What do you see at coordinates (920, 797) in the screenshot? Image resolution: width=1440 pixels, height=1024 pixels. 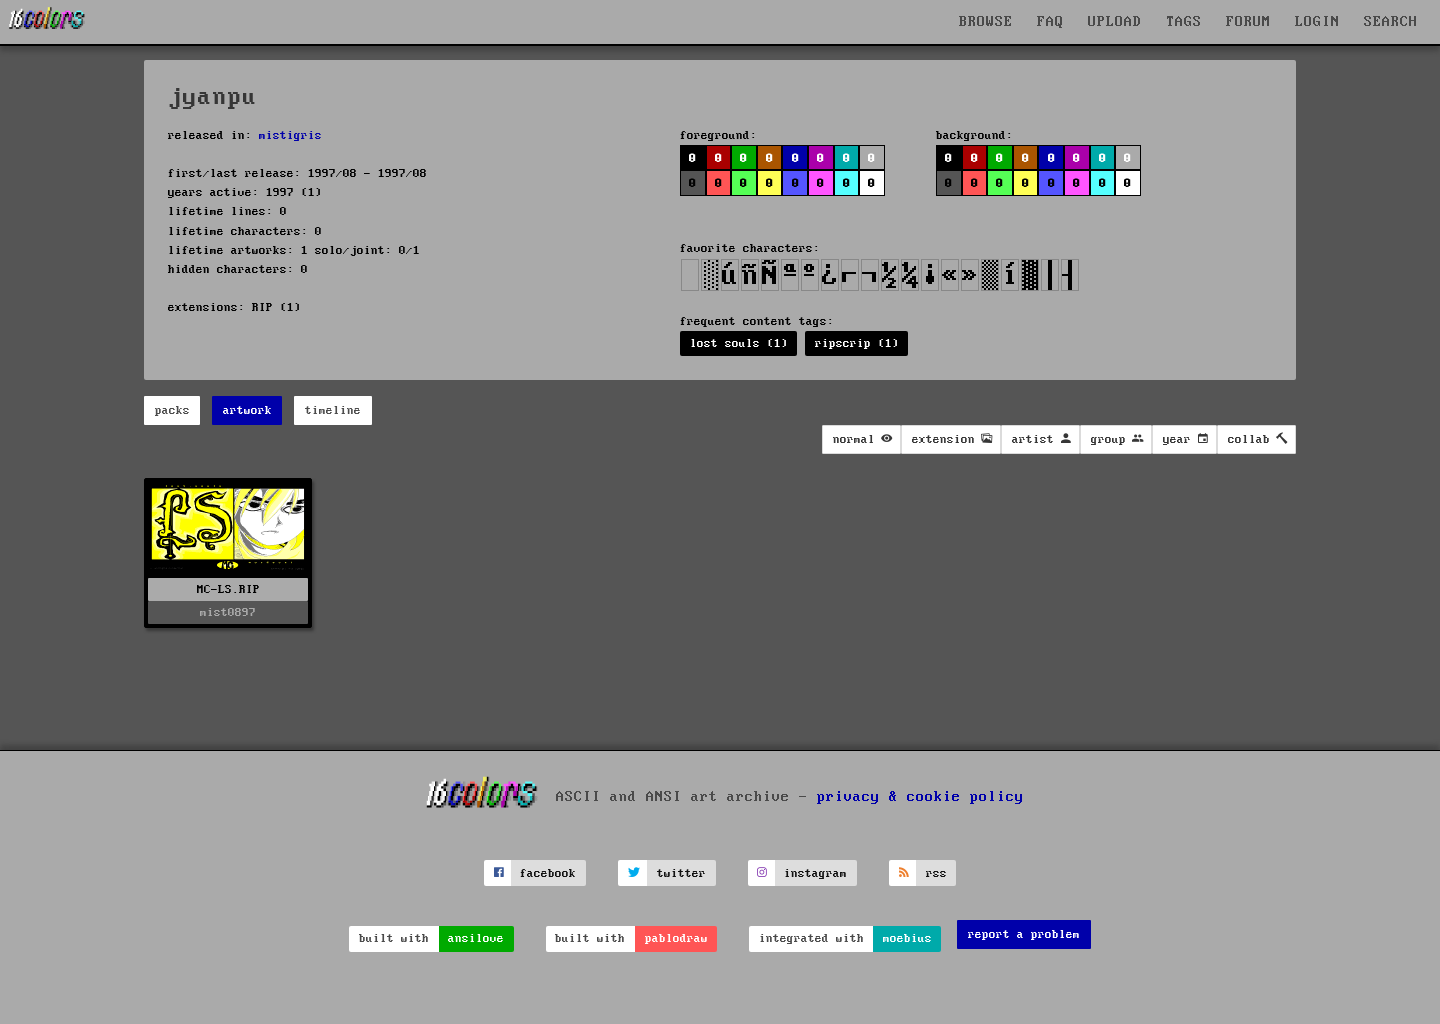 I see `privacy & cookie policy` at bounding box center [920, 797].